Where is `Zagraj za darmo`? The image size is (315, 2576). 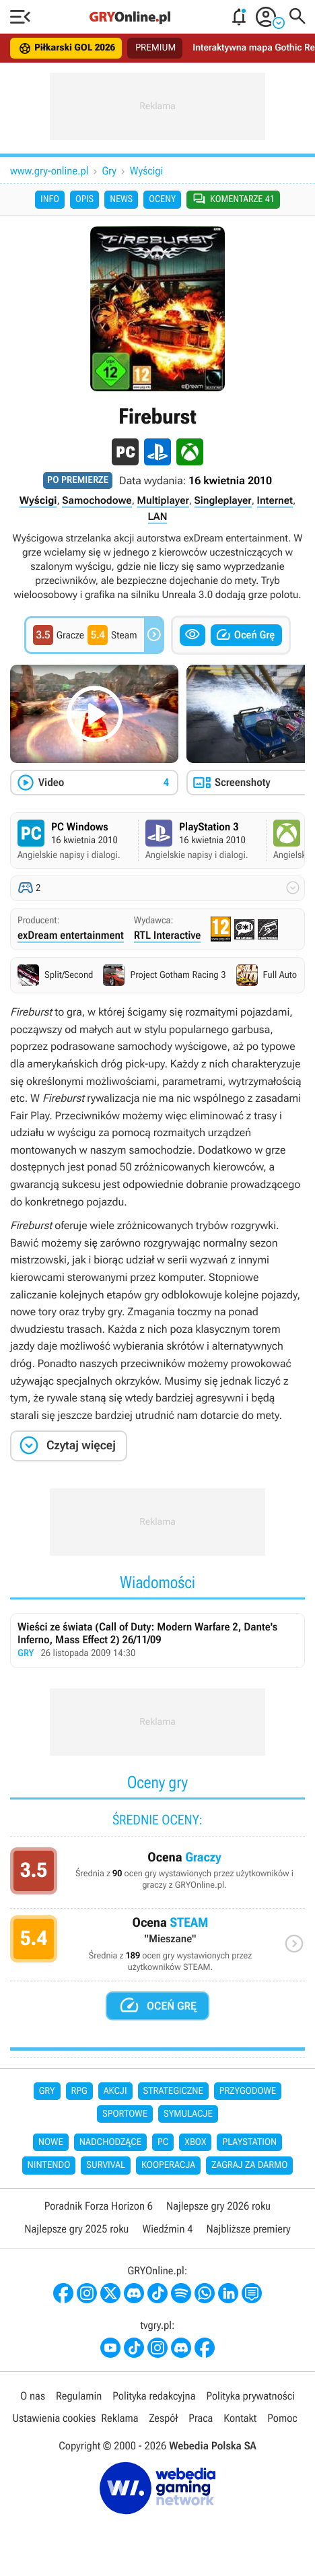 Zagraj za darmo is located at coordinates (249, 2165).